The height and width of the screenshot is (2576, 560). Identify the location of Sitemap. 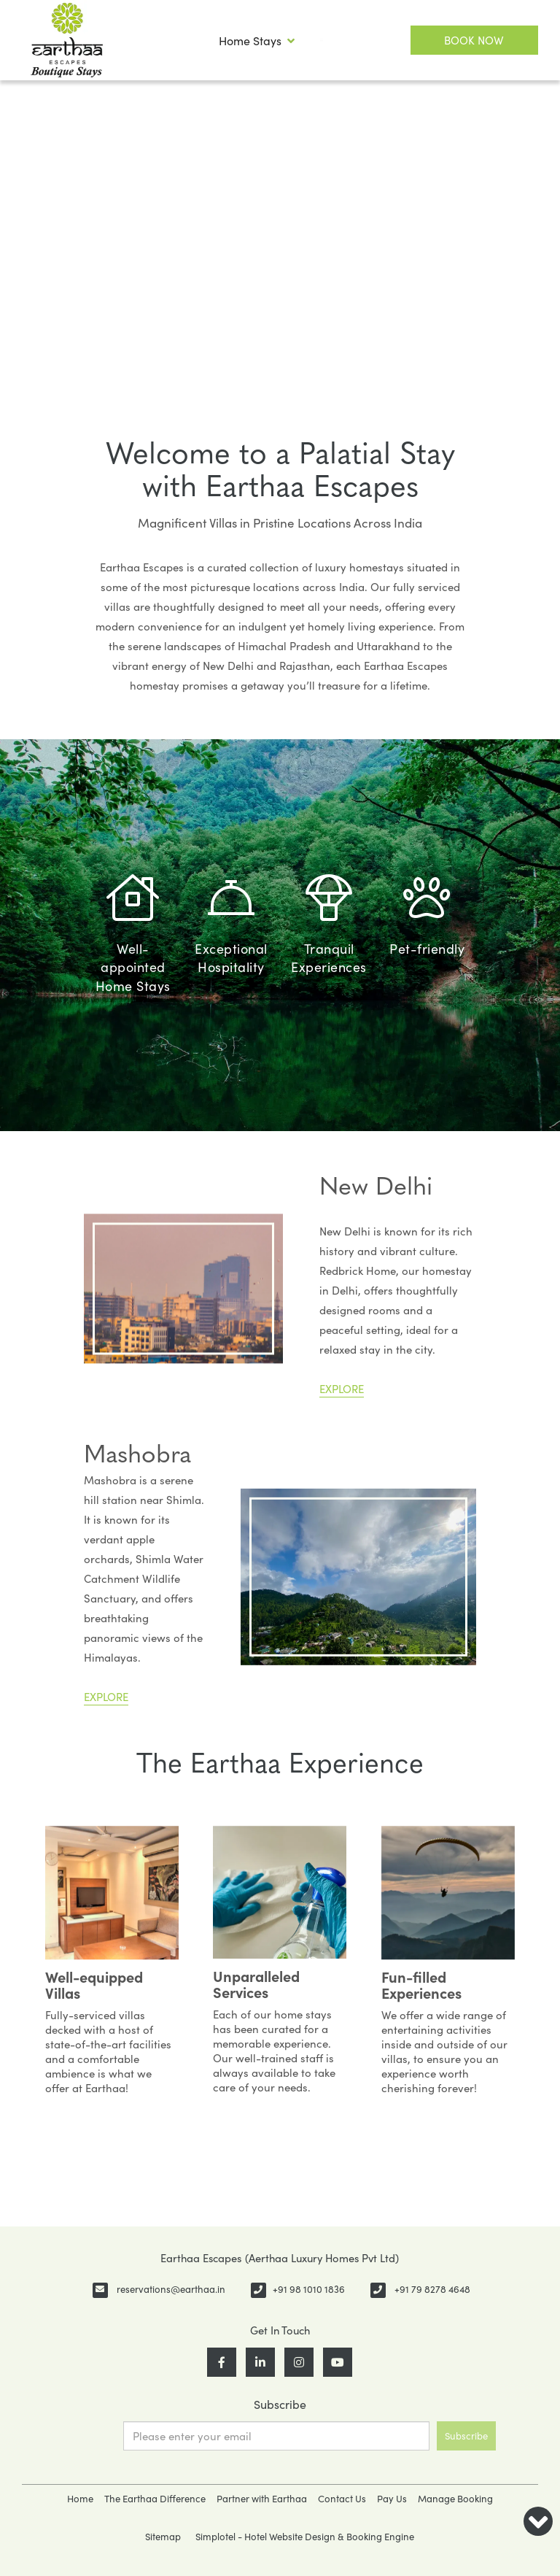
(163, 2536).